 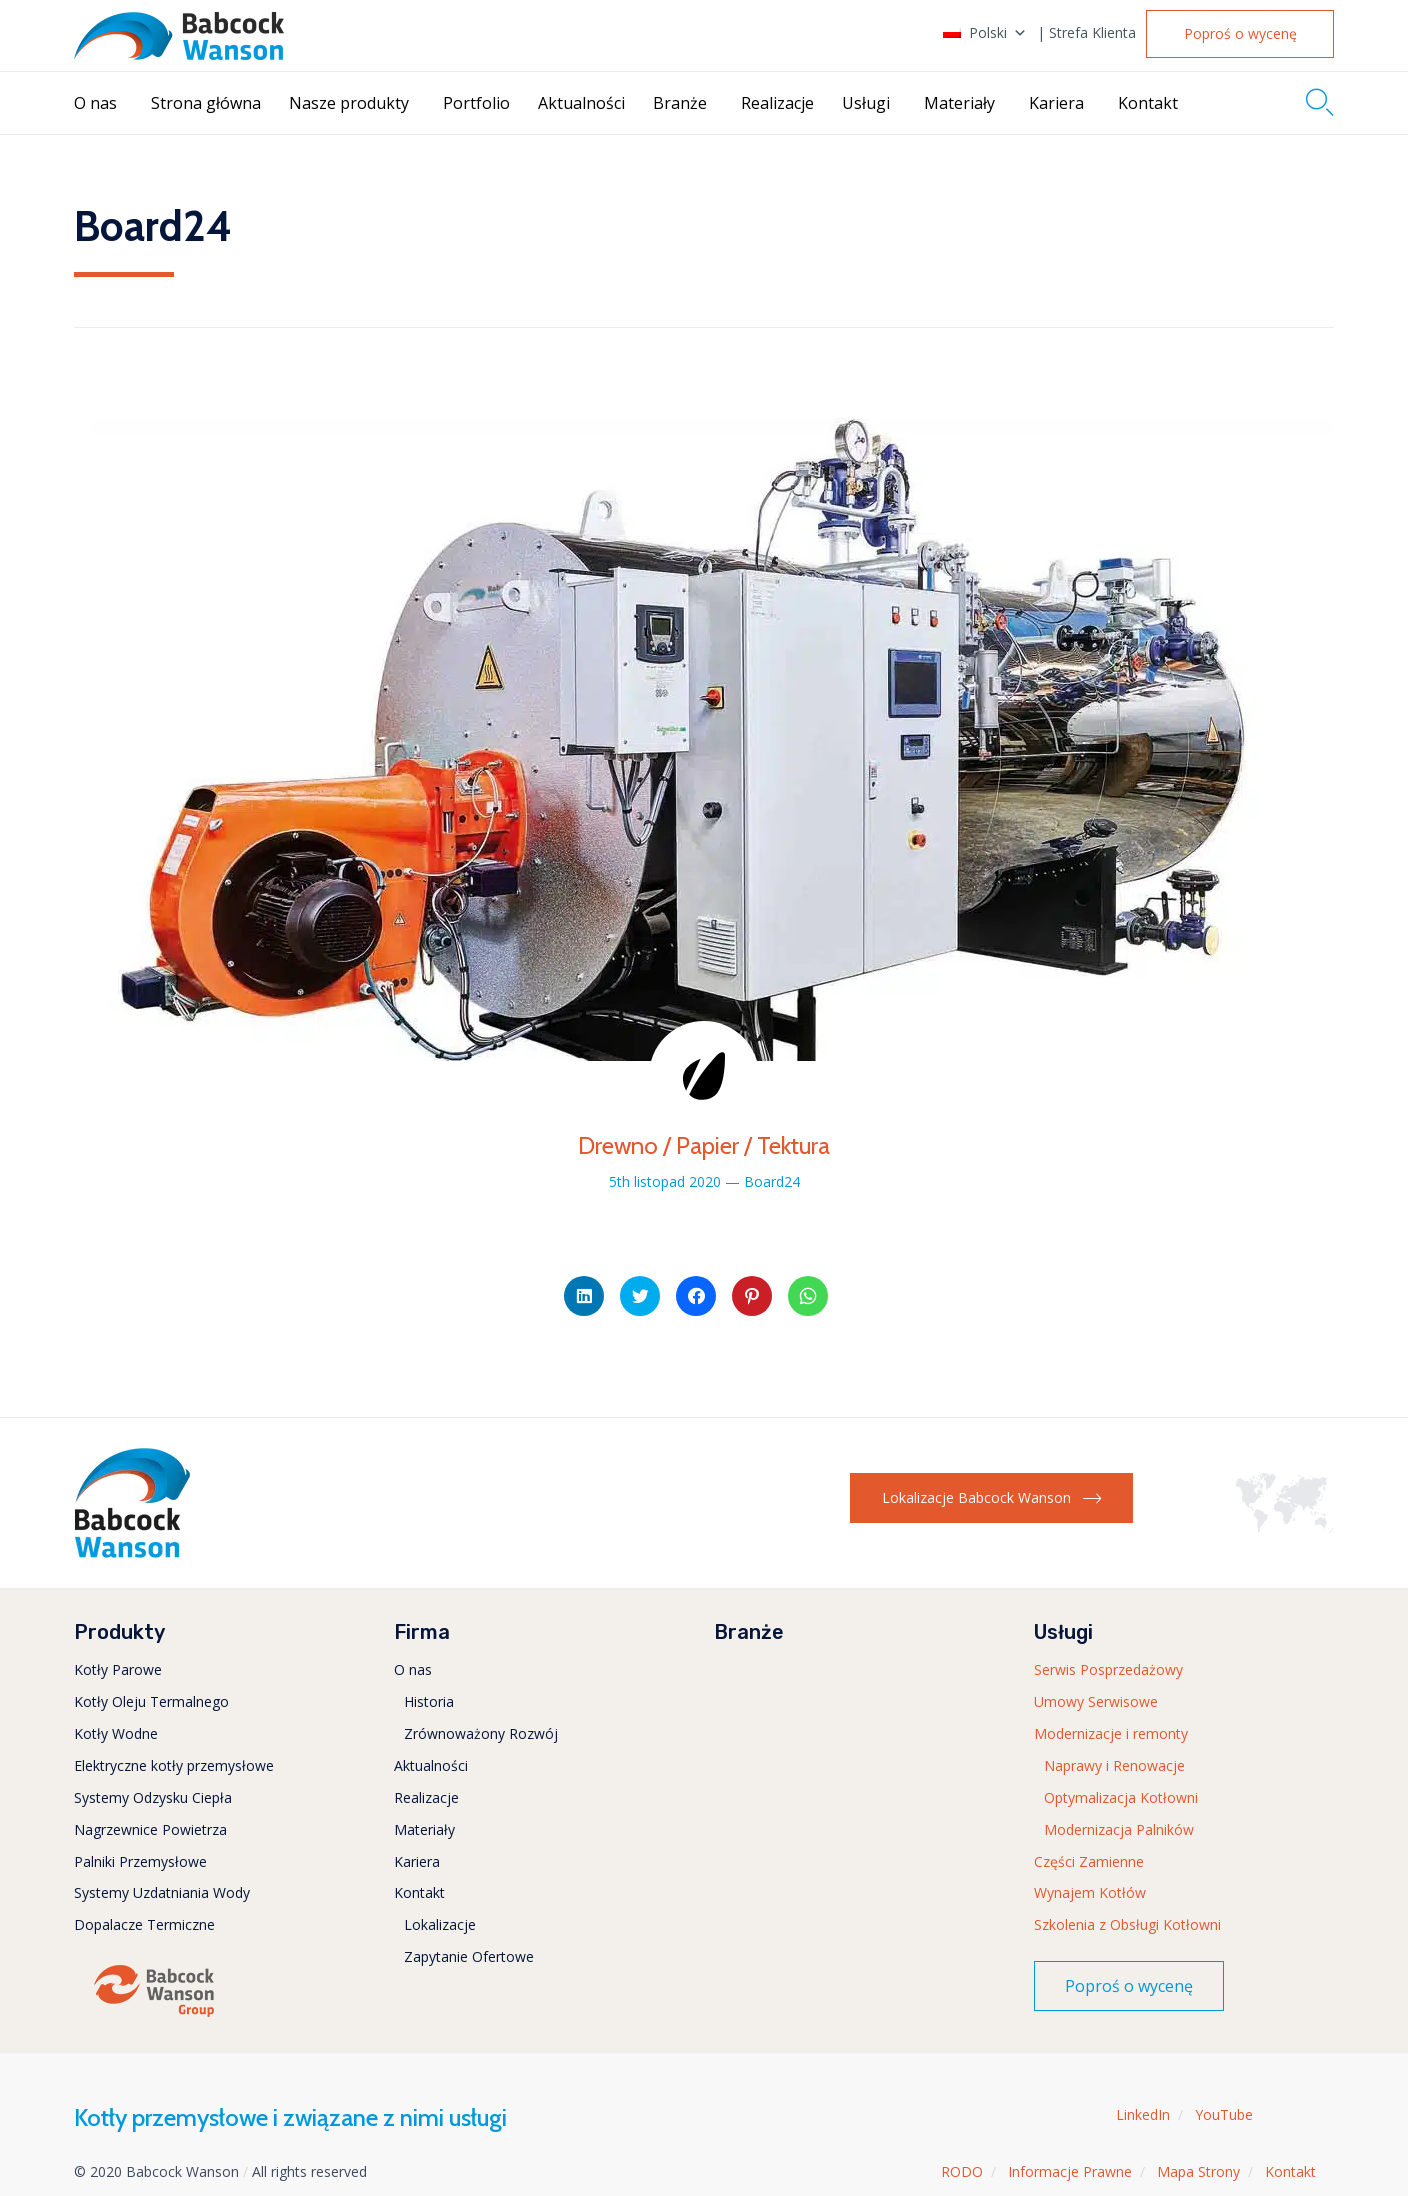 I want to click on Zapytanie Ofertowe, so click(x=469, y=1956).